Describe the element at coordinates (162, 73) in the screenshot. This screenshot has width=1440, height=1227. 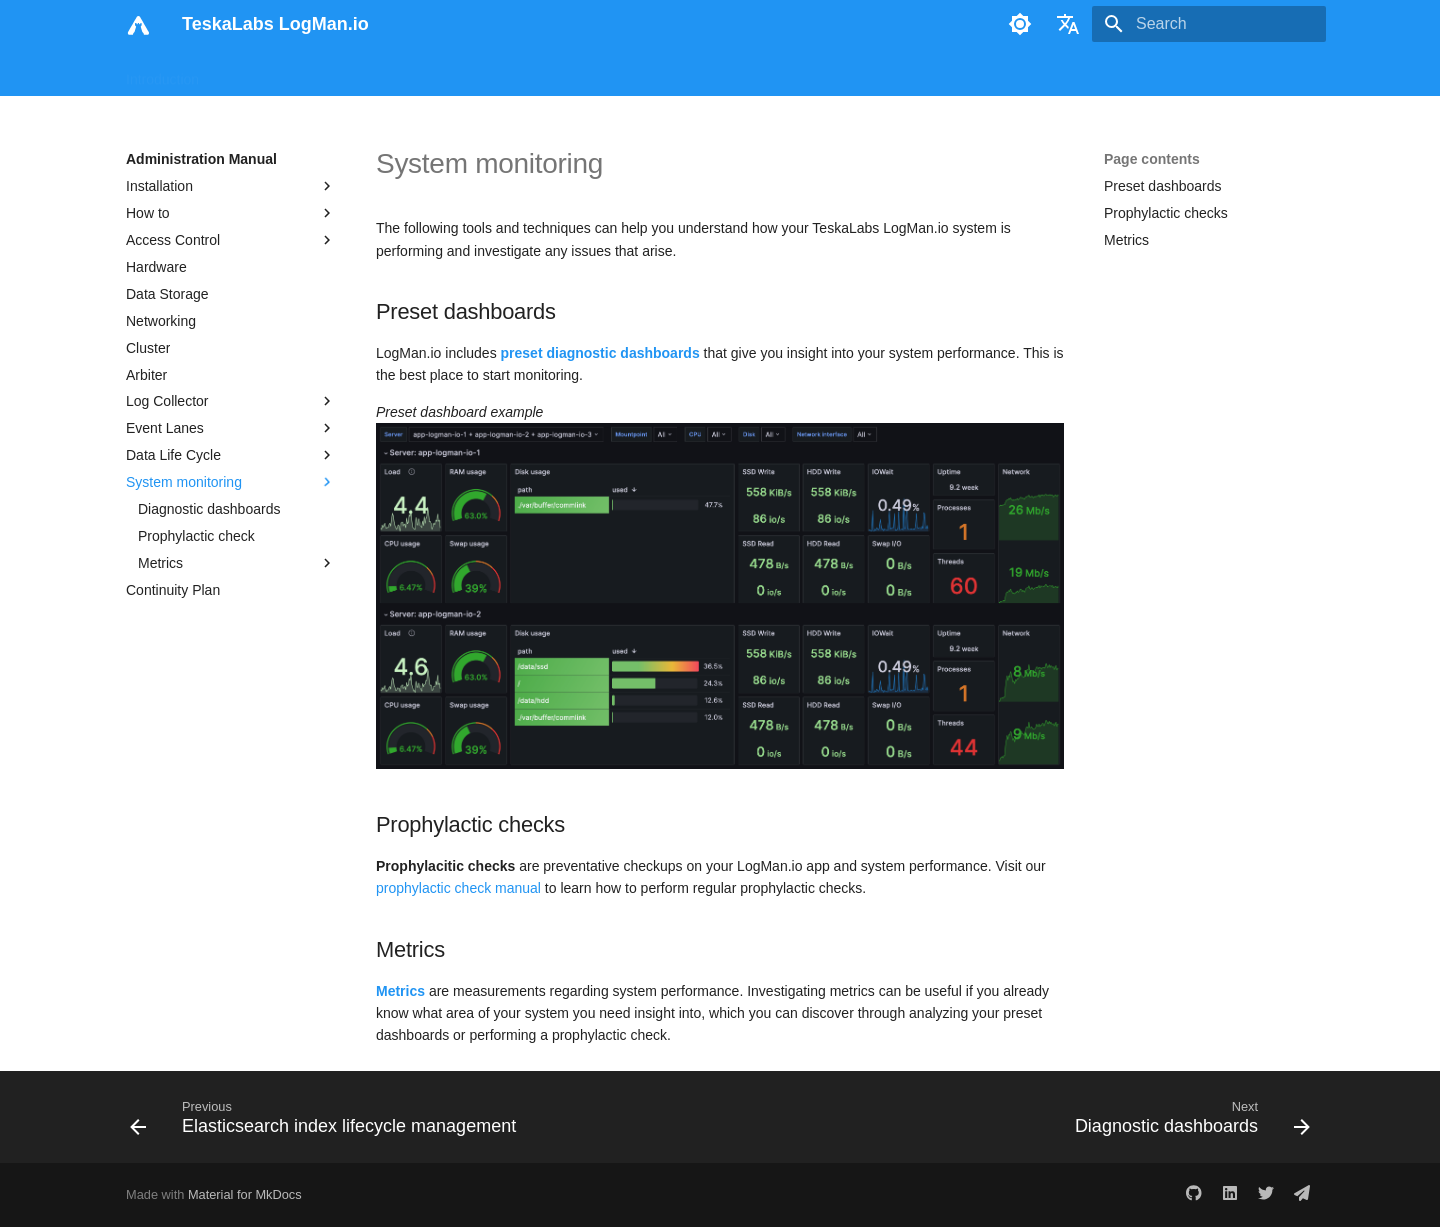
I see `Introduction` at that location.